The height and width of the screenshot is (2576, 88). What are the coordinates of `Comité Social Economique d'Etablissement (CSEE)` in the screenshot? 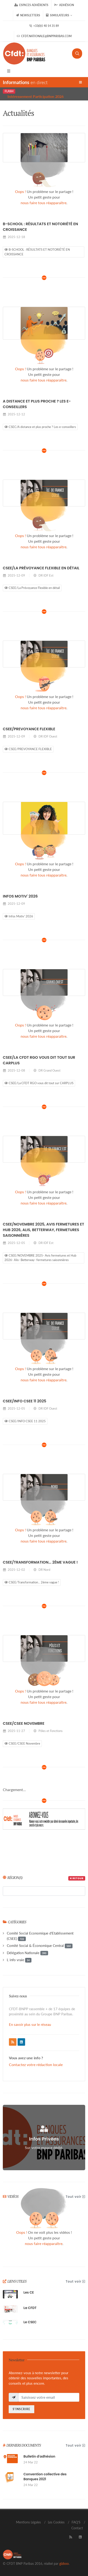 It's located at (40, 1936).